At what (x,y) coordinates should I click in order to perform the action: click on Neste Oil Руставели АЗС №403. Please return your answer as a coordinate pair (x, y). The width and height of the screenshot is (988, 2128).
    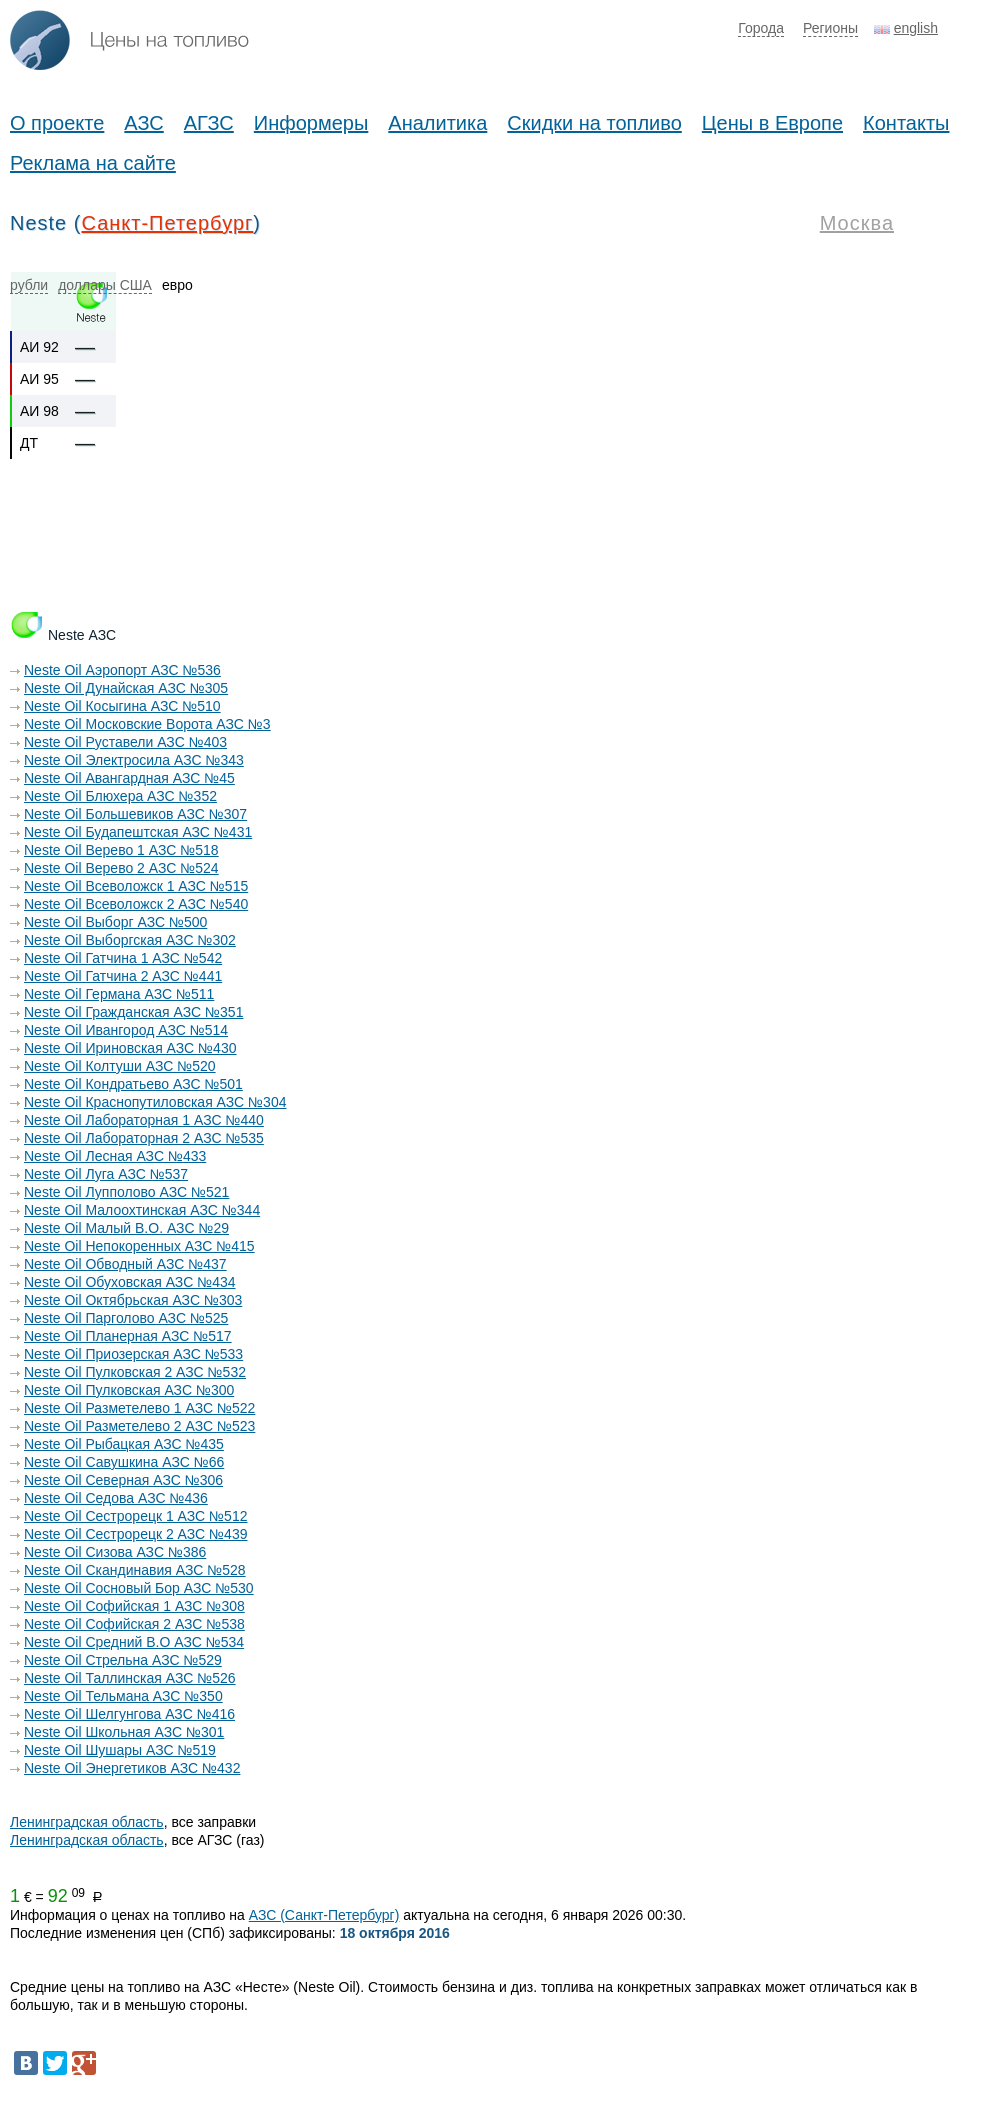
    Looking at the image, I should click on (125, 742).